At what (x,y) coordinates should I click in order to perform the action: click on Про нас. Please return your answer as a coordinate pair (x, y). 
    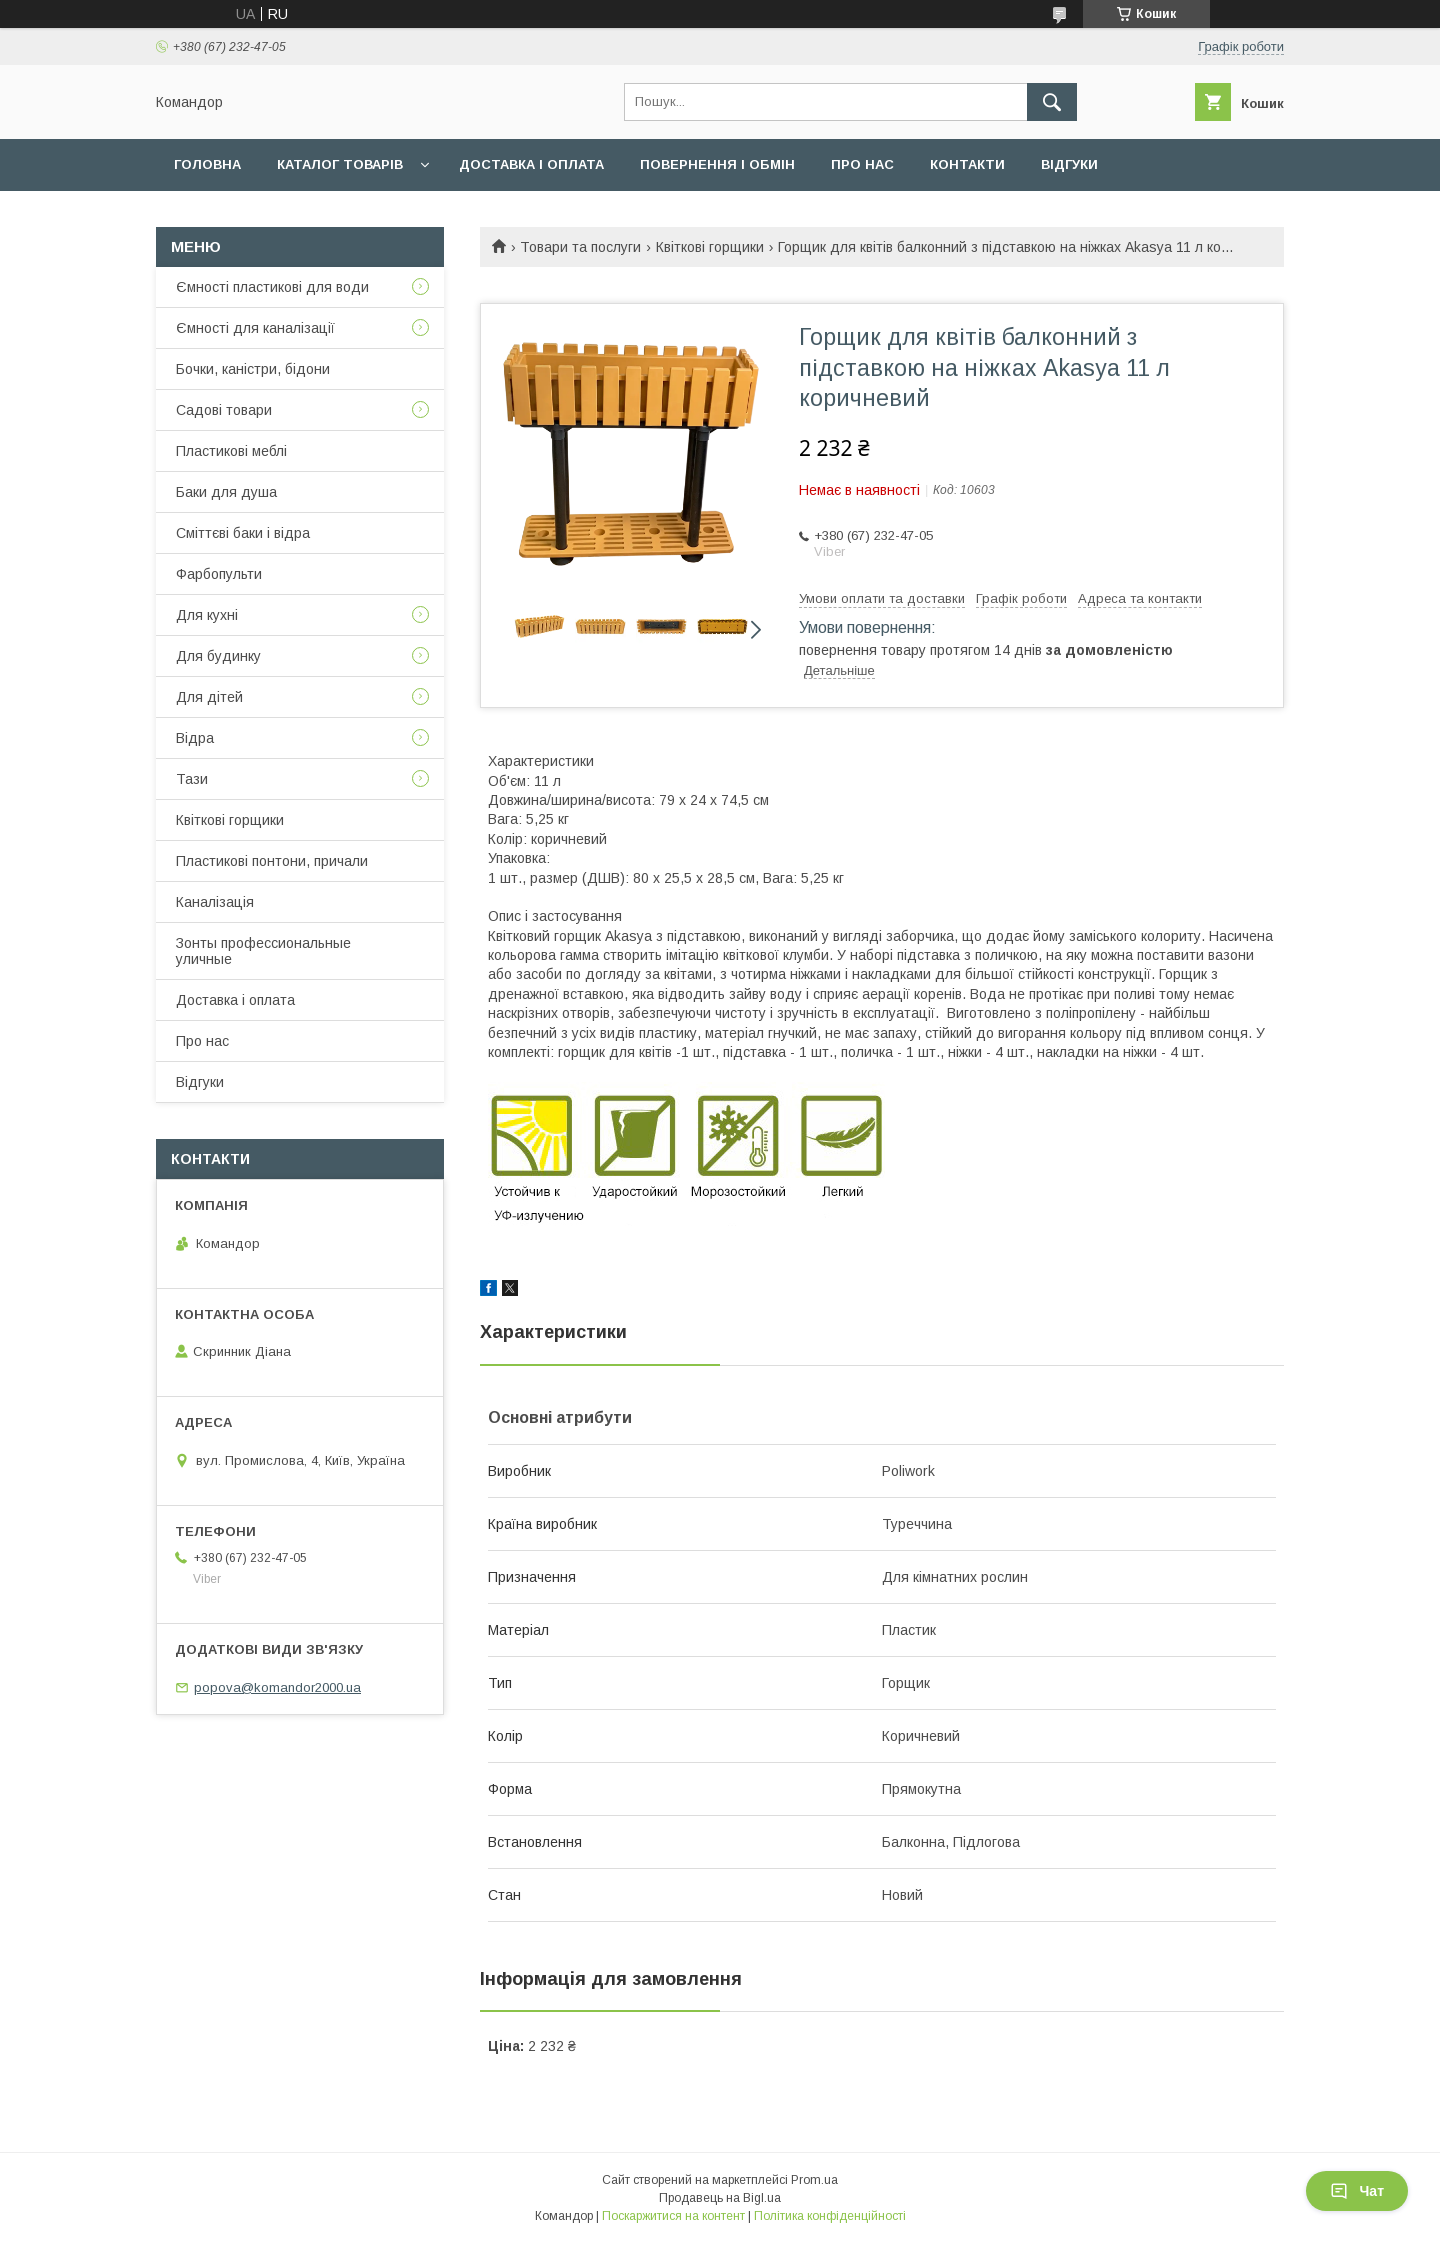
    Looking at the image, I should click on (862, 164).